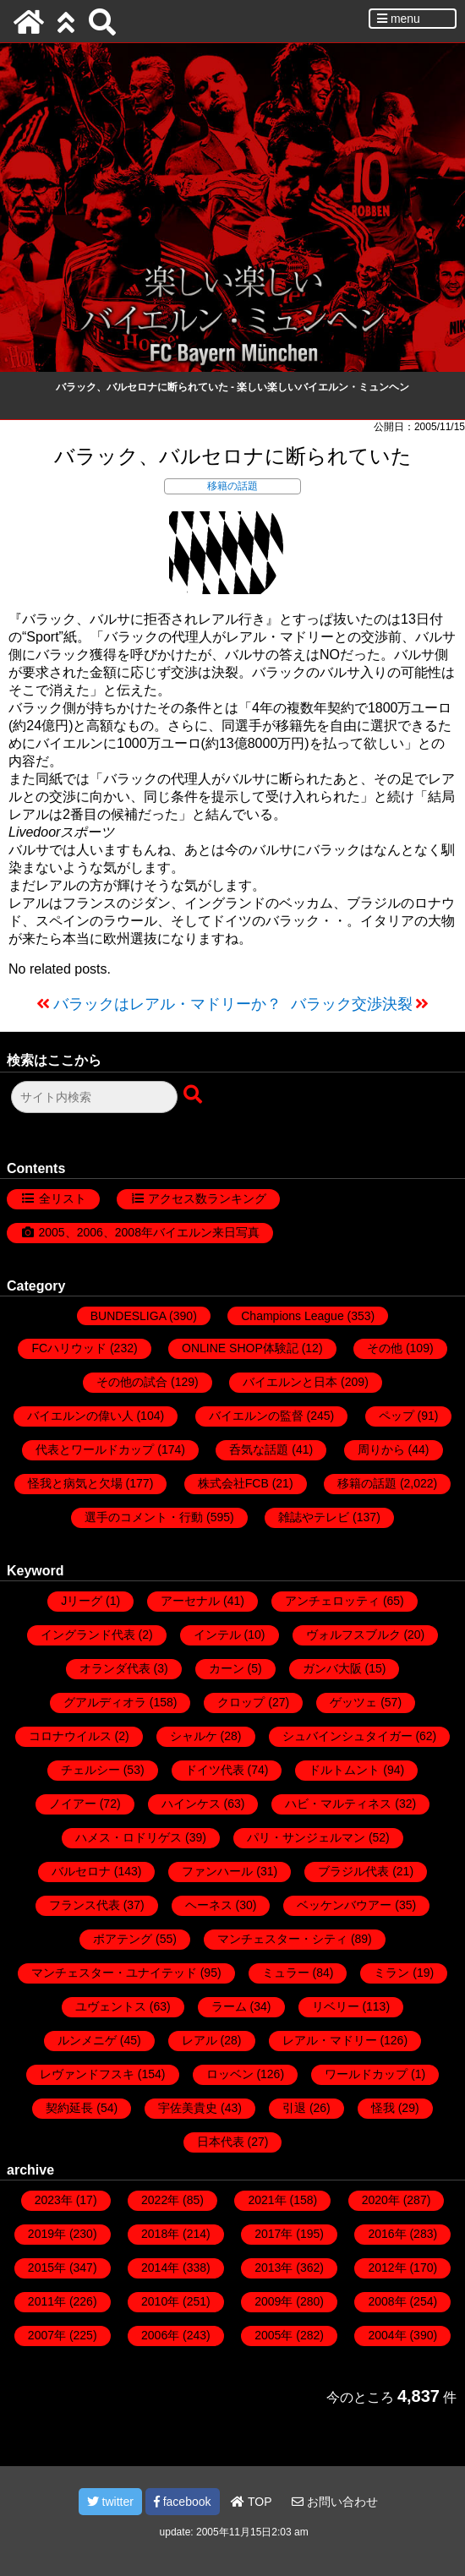  What do you see at coordinates (338, 1803) in the screenshot?
I see `ハビ・マルティネス` at bounding box center [338, 1803].